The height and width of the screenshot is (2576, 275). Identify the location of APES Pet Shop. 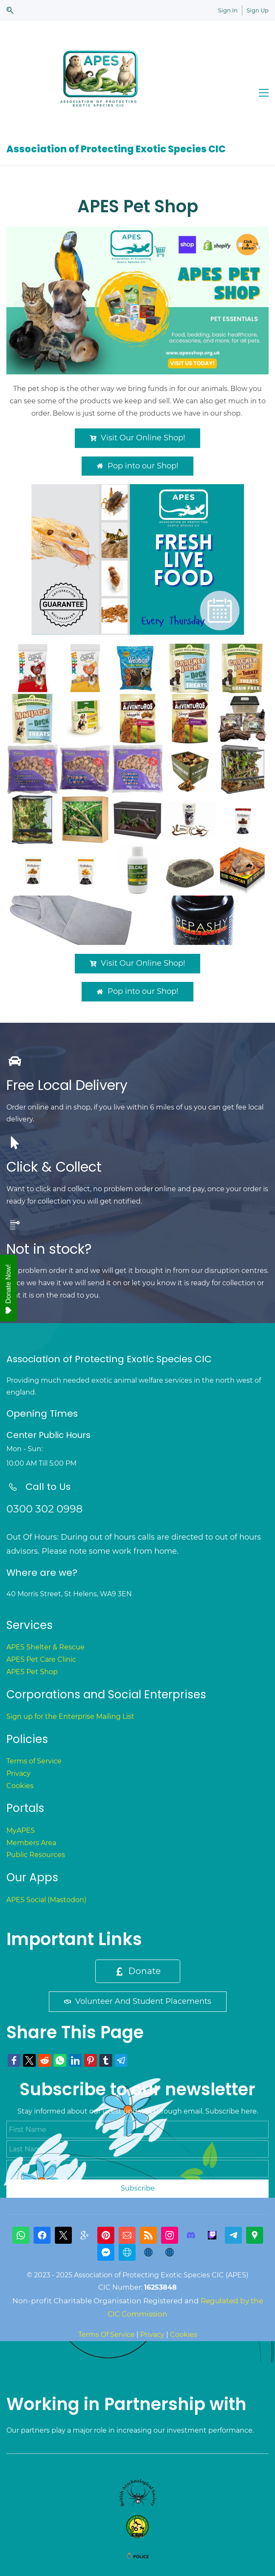
(32, 1672).